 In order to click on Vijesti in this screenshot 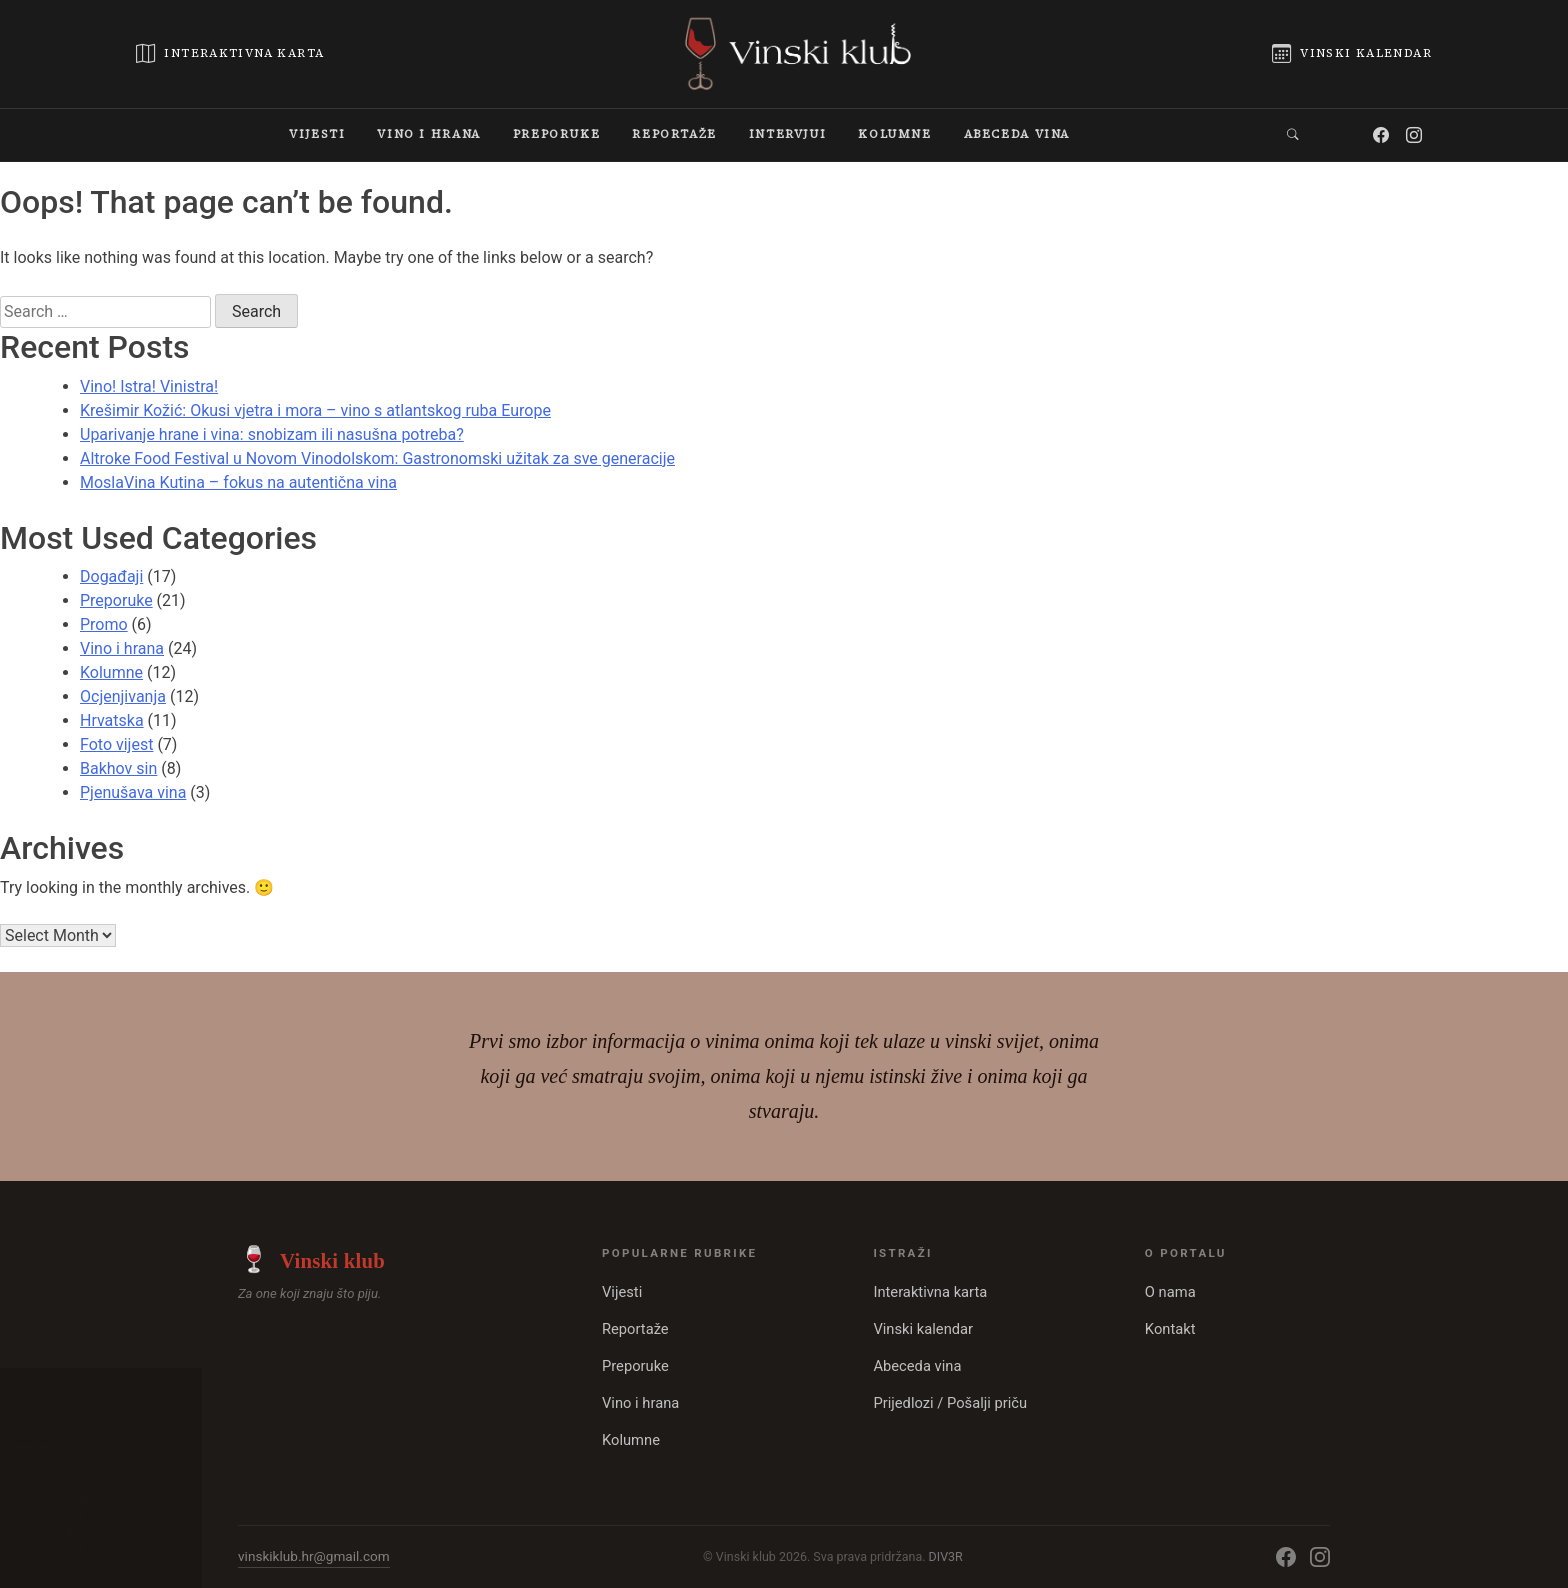, I will do `click(622, 1292)`.